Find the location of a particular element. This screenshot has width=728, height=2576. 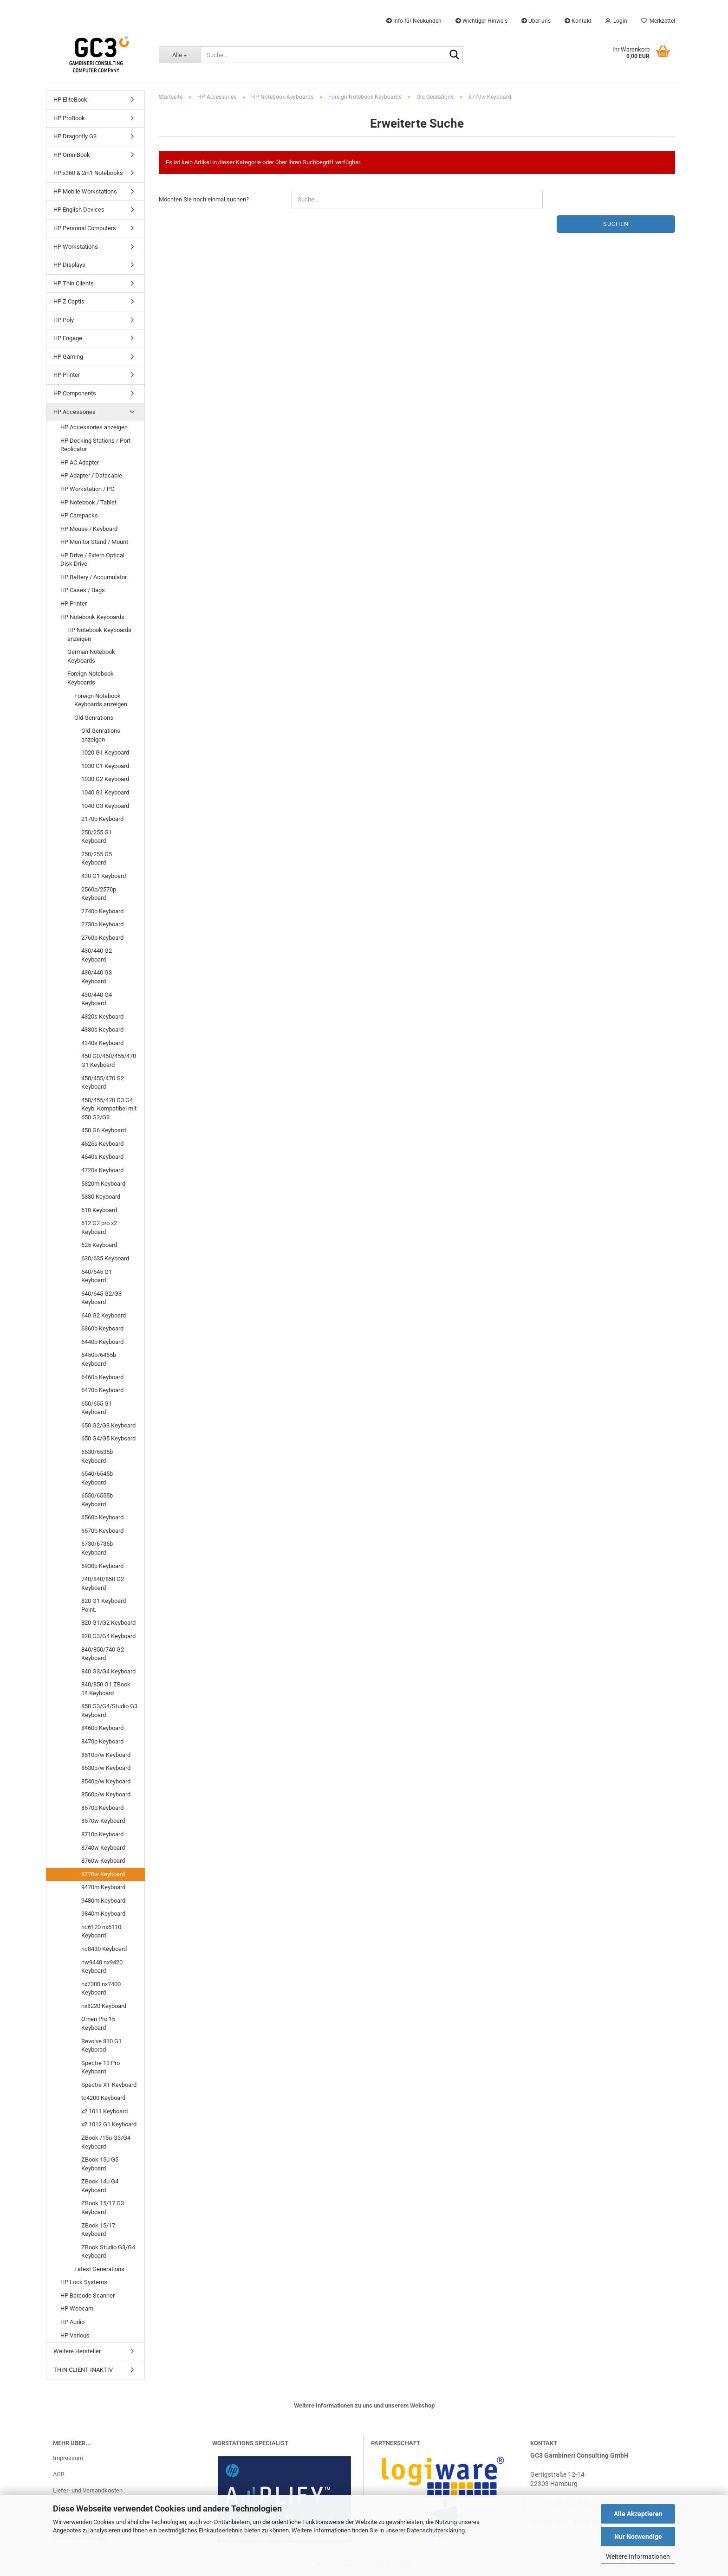

Info für Neukunden is located at coordinates (414, 21).